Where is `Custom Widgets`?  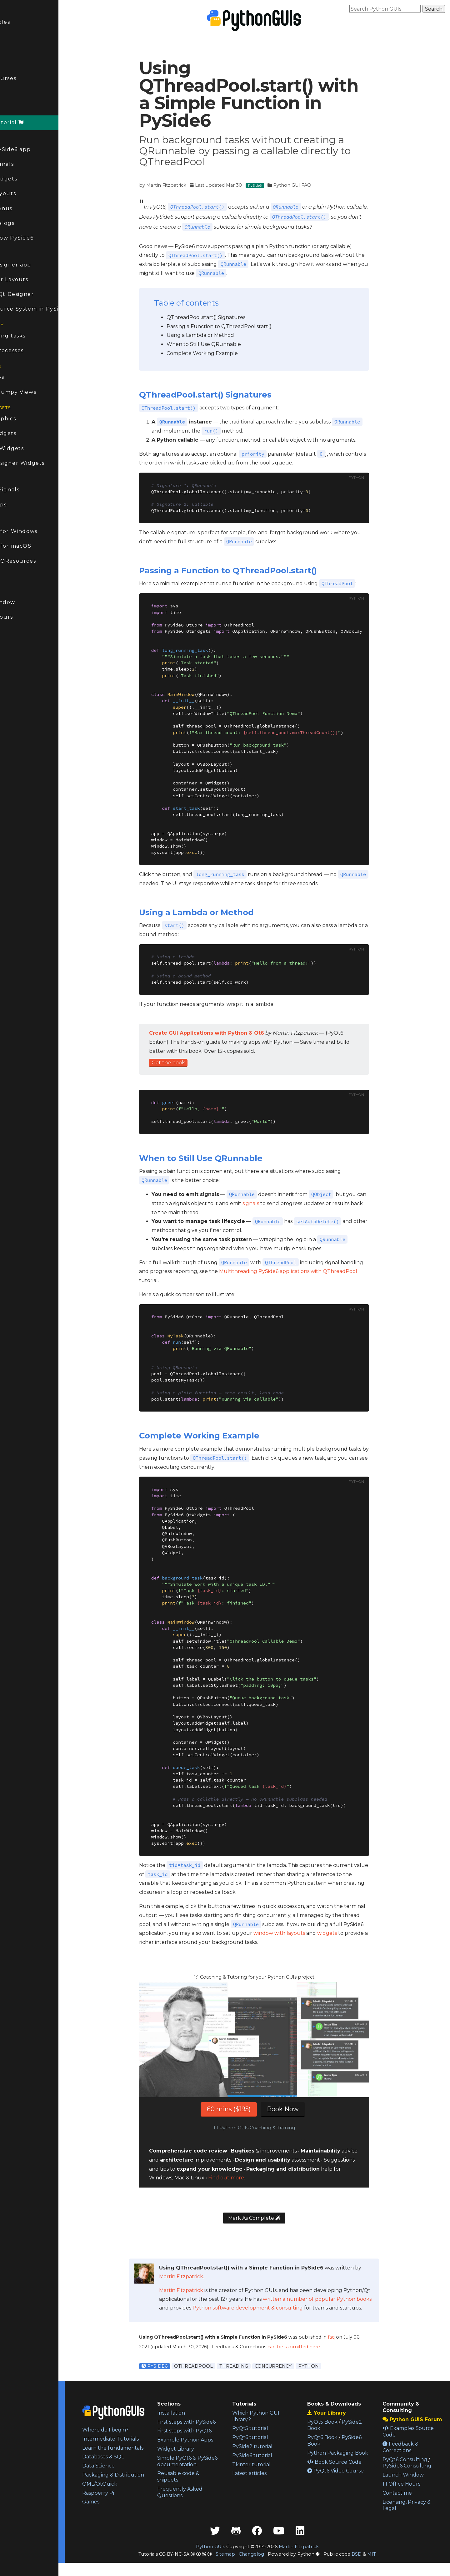
Custom Widgets is located at coordinates (27, 433).